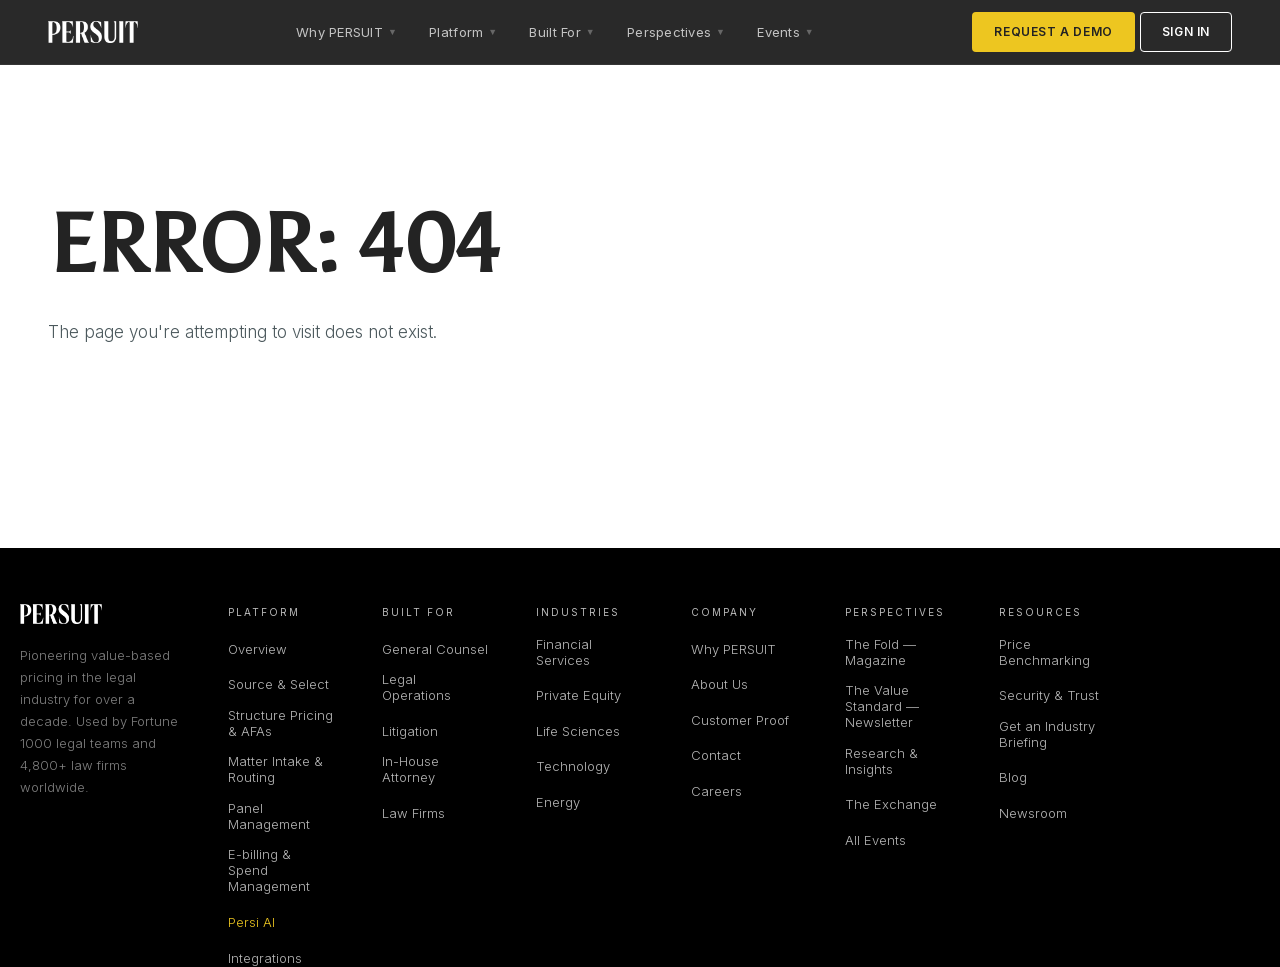  What do you see at coordinates (578, 731) in the screenshot?
I see `Life Sciences` at bounding box center [578, 731].